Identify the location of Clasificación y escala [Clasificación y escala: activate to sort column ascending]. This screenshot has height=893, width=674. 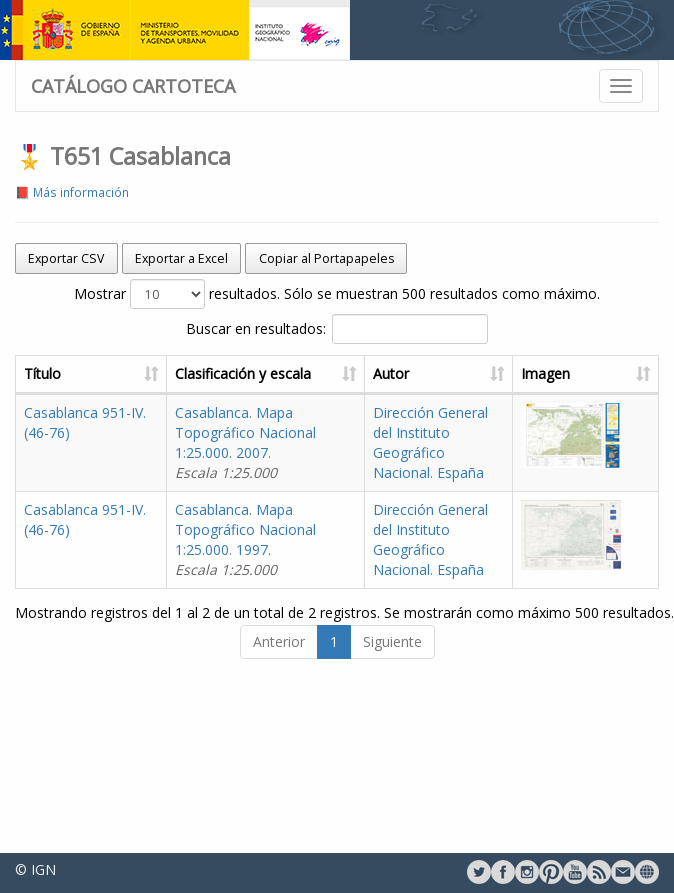
(243, 373).